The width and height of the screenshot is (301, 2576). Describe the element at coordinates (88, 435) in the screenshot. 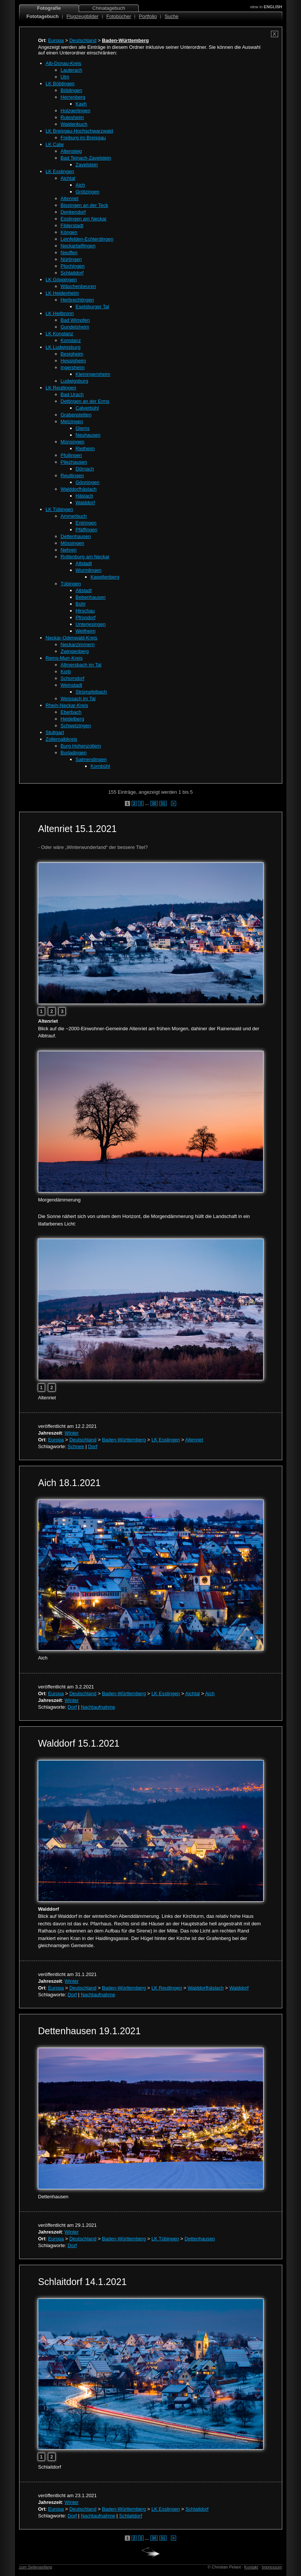

I see `Neuhausen` at that location.